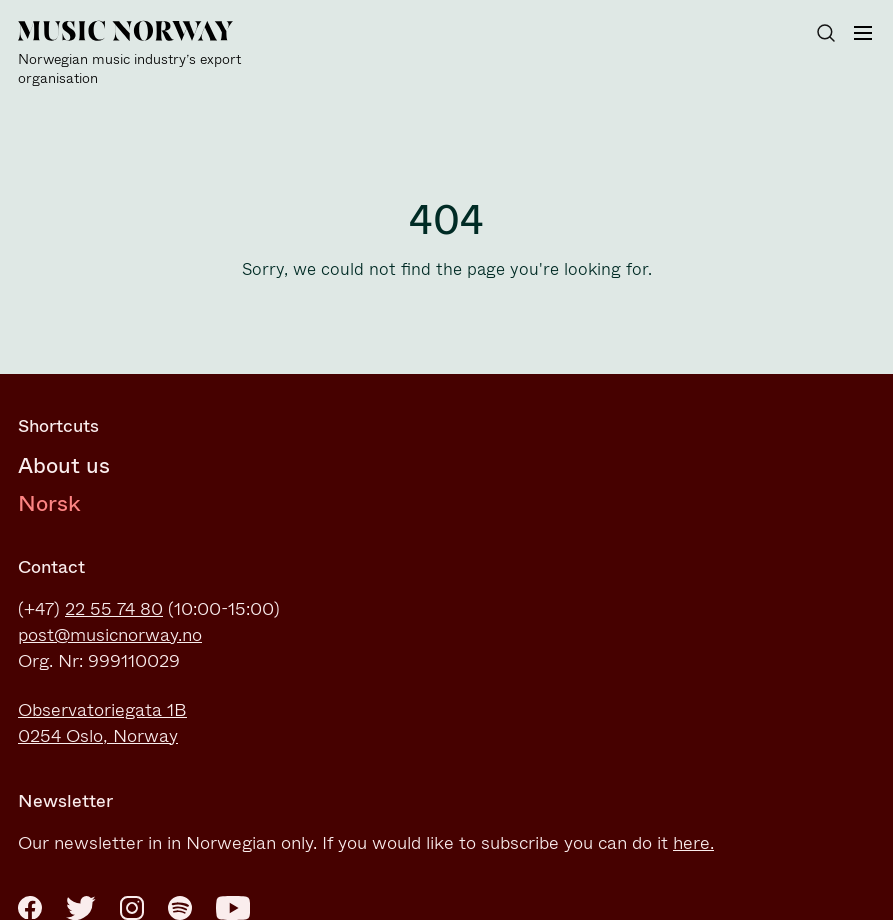  I want to click on [Twitter], so click(81, 908).